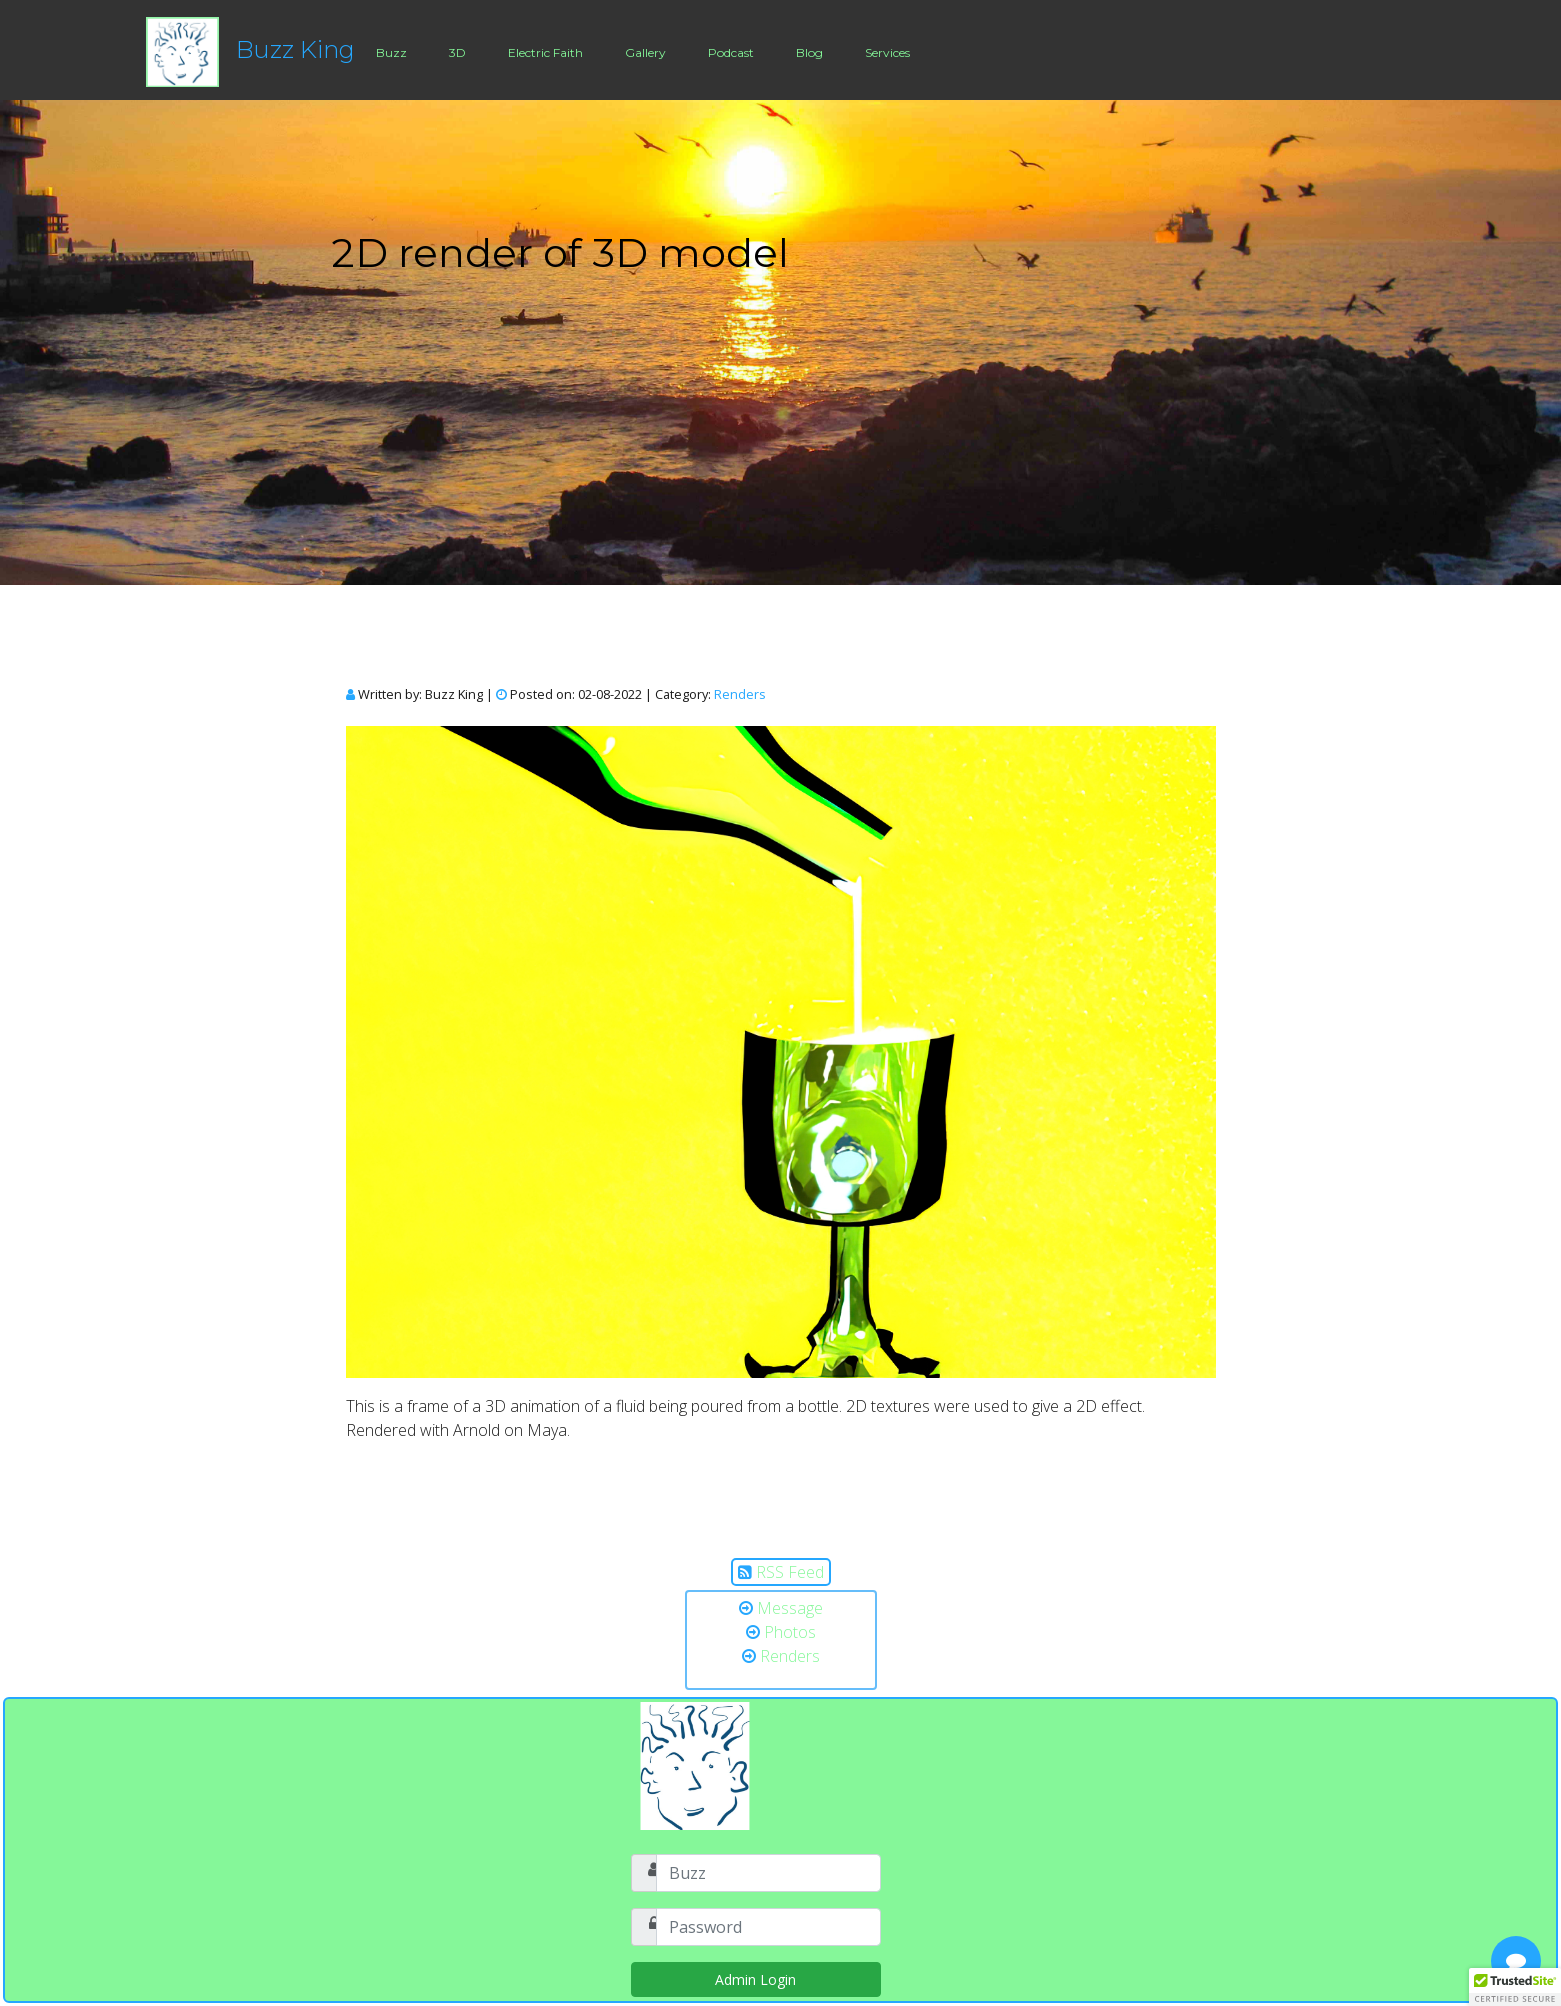  I want to click on Message, so click(790, 1608).